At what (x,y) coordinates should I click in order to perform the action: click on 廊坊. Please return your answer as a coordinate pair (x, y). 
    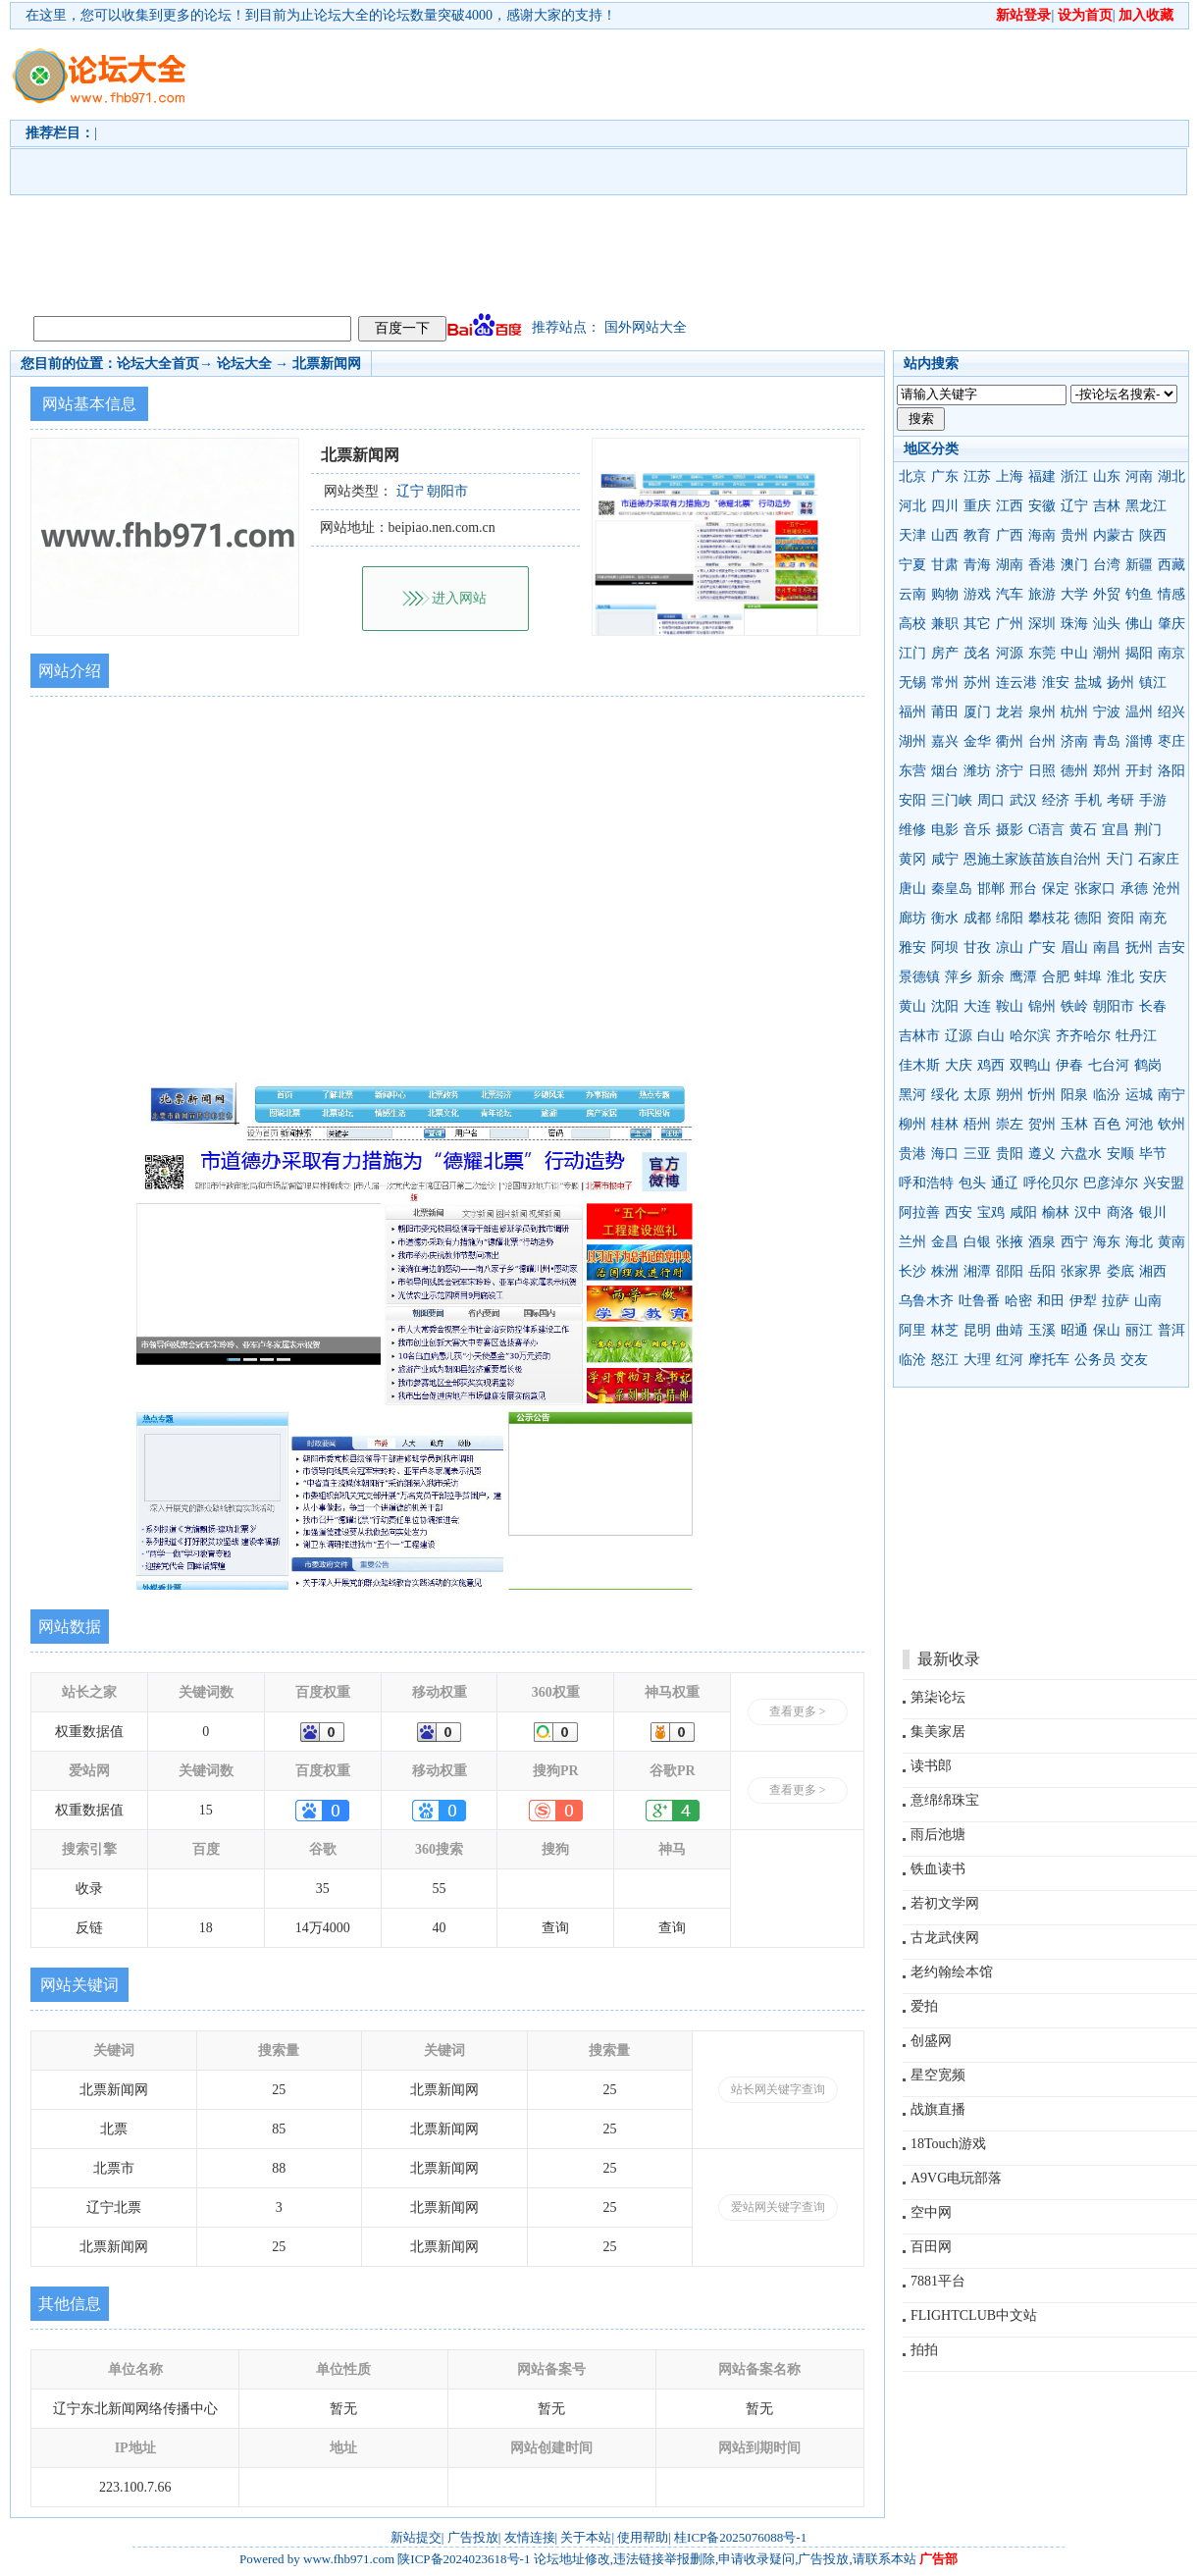
    Looking at the image, I should click on (912, 918).